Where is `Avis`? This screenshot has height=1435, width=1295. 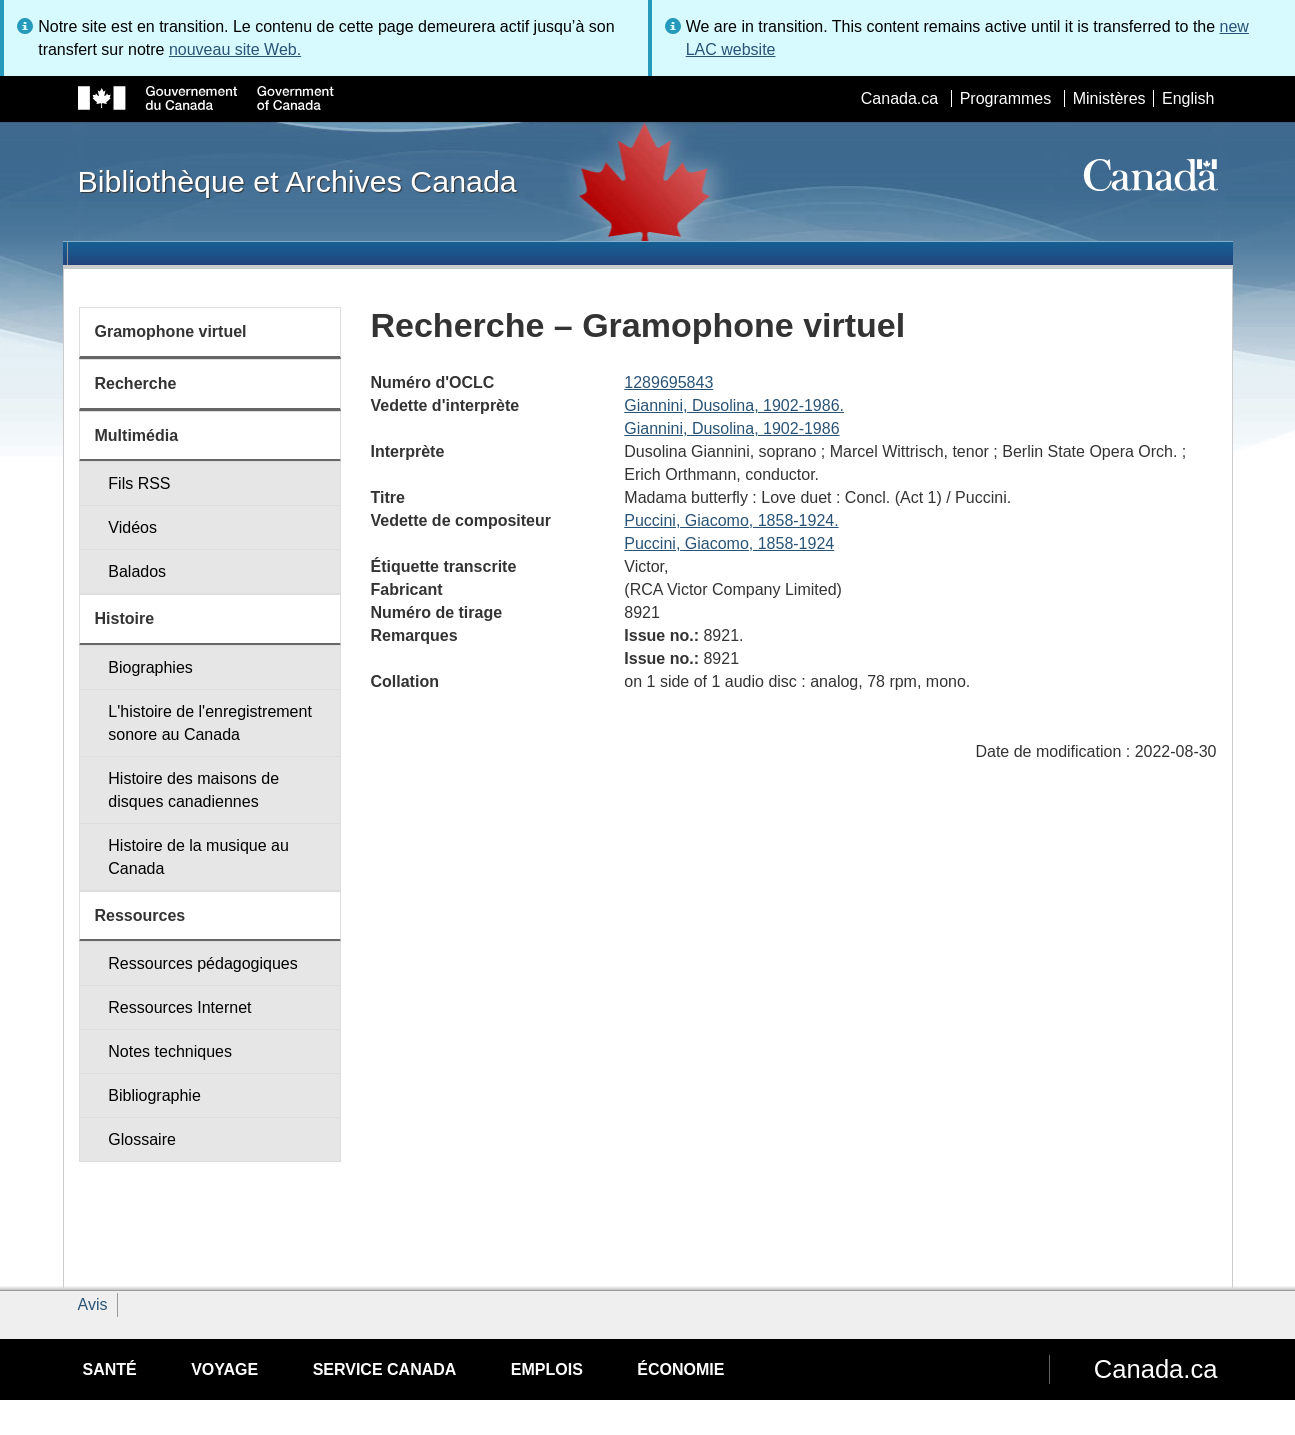
Avis is located at coordinates (93, 1304).